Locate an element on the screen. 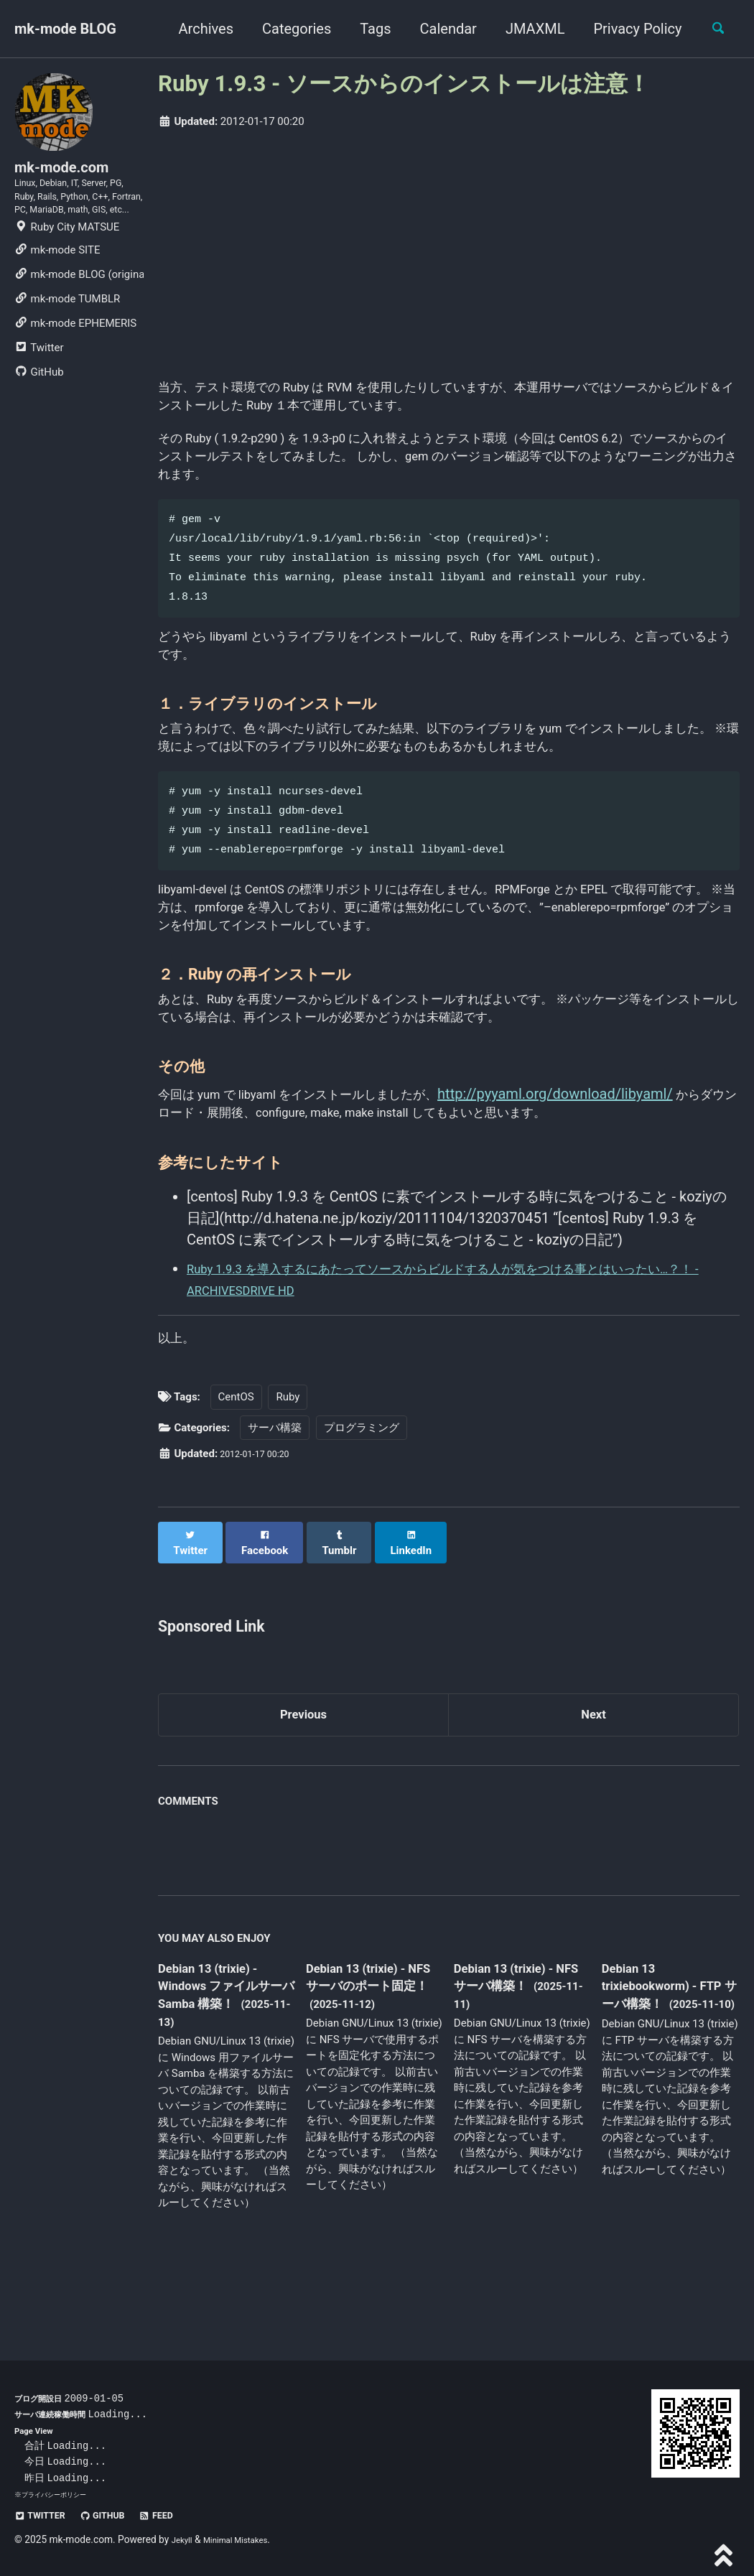  Minimal Mistakes is located at coordinates (246, 2540).